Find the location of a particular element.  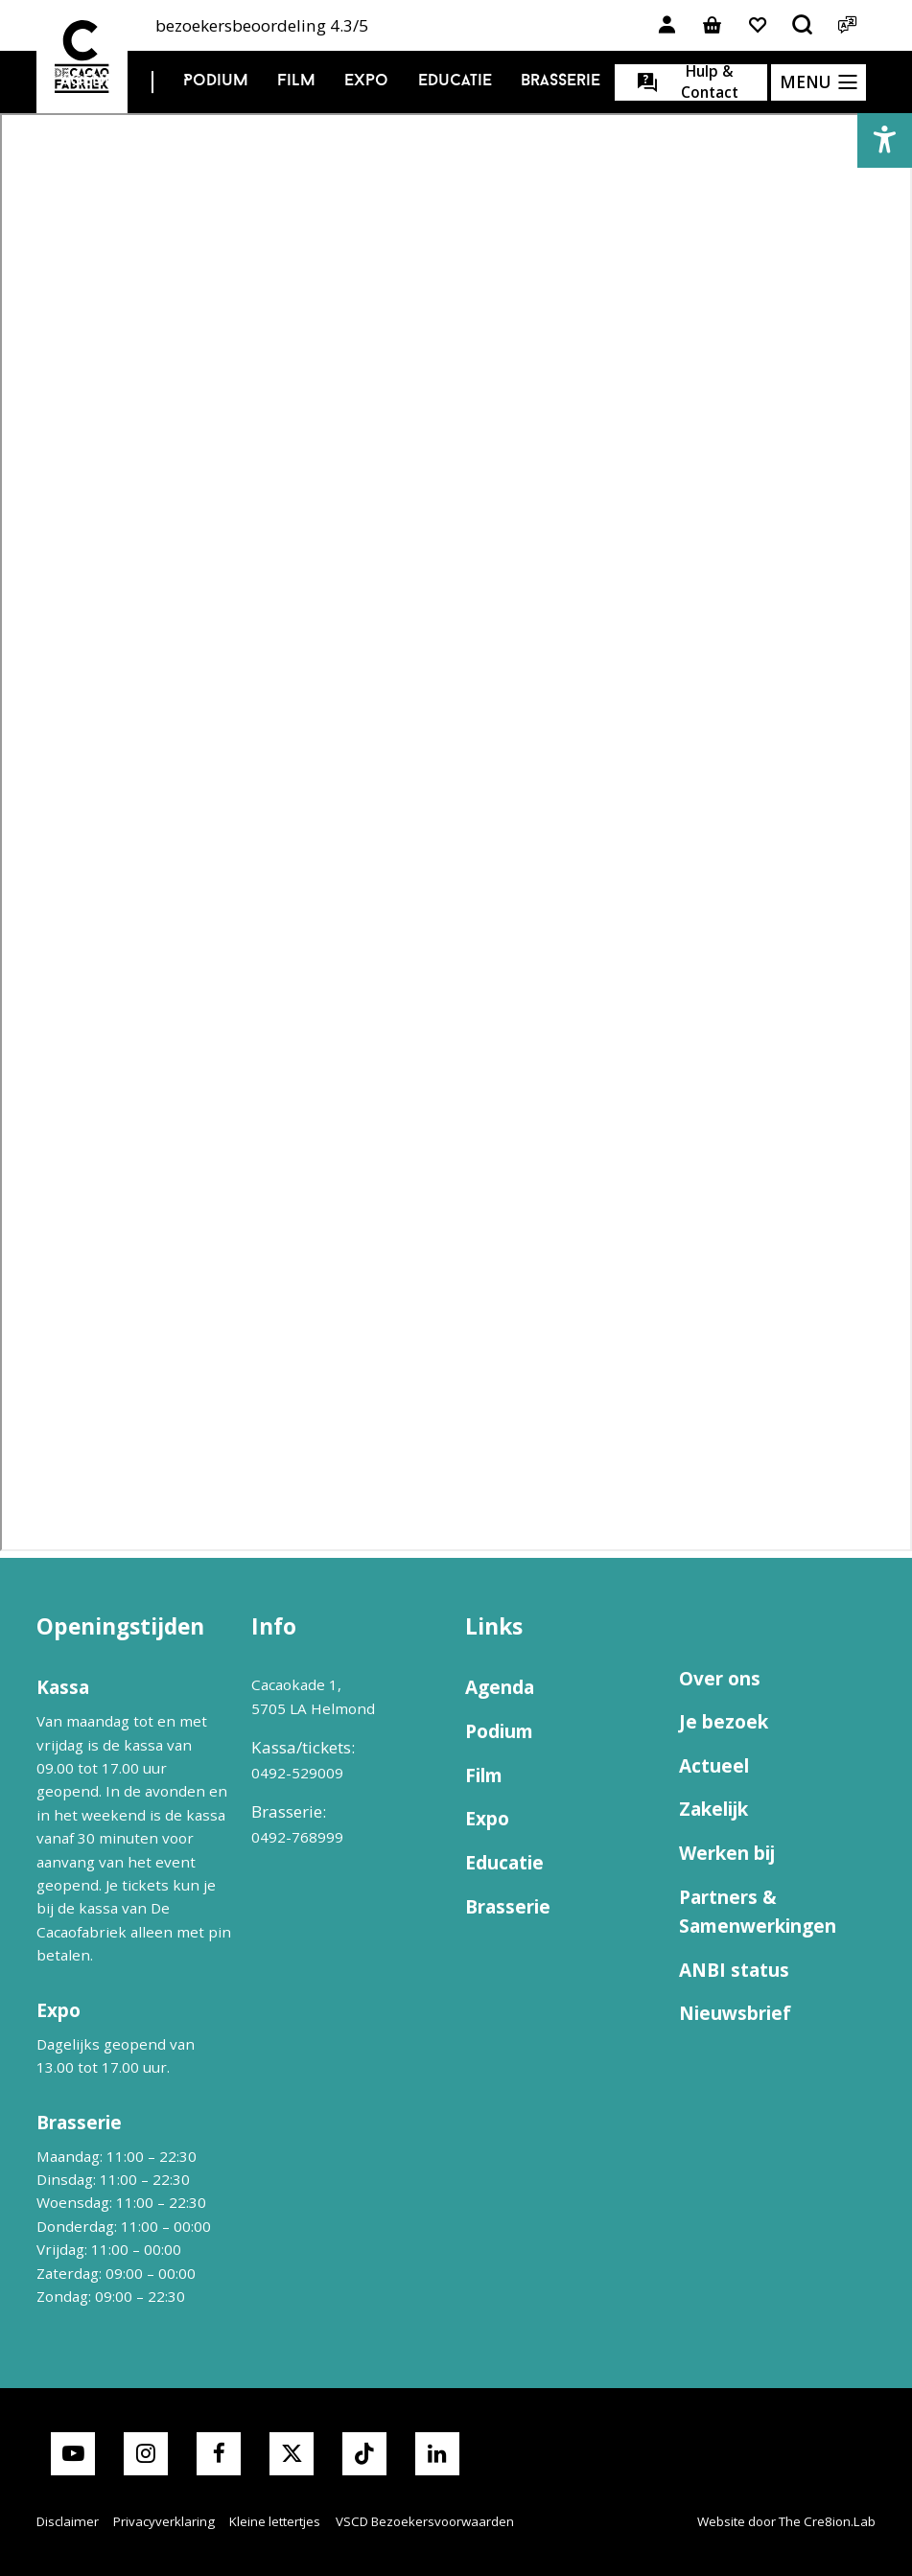

0492-768999 is located at coordinates (297, 1836).